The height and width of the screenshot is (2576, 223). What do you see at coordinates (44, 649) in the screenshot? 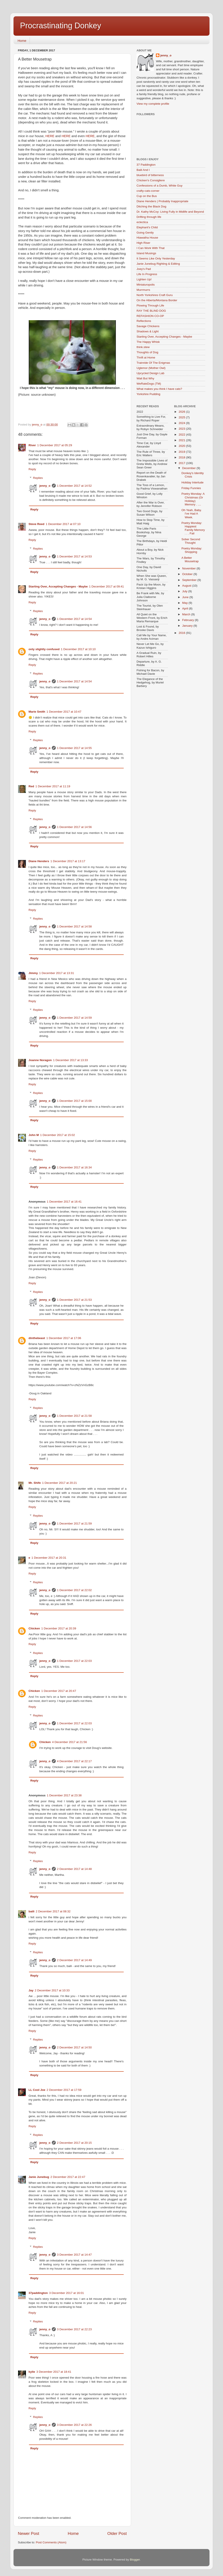
I see `only slightly confused` at bounding box center [44, 649].